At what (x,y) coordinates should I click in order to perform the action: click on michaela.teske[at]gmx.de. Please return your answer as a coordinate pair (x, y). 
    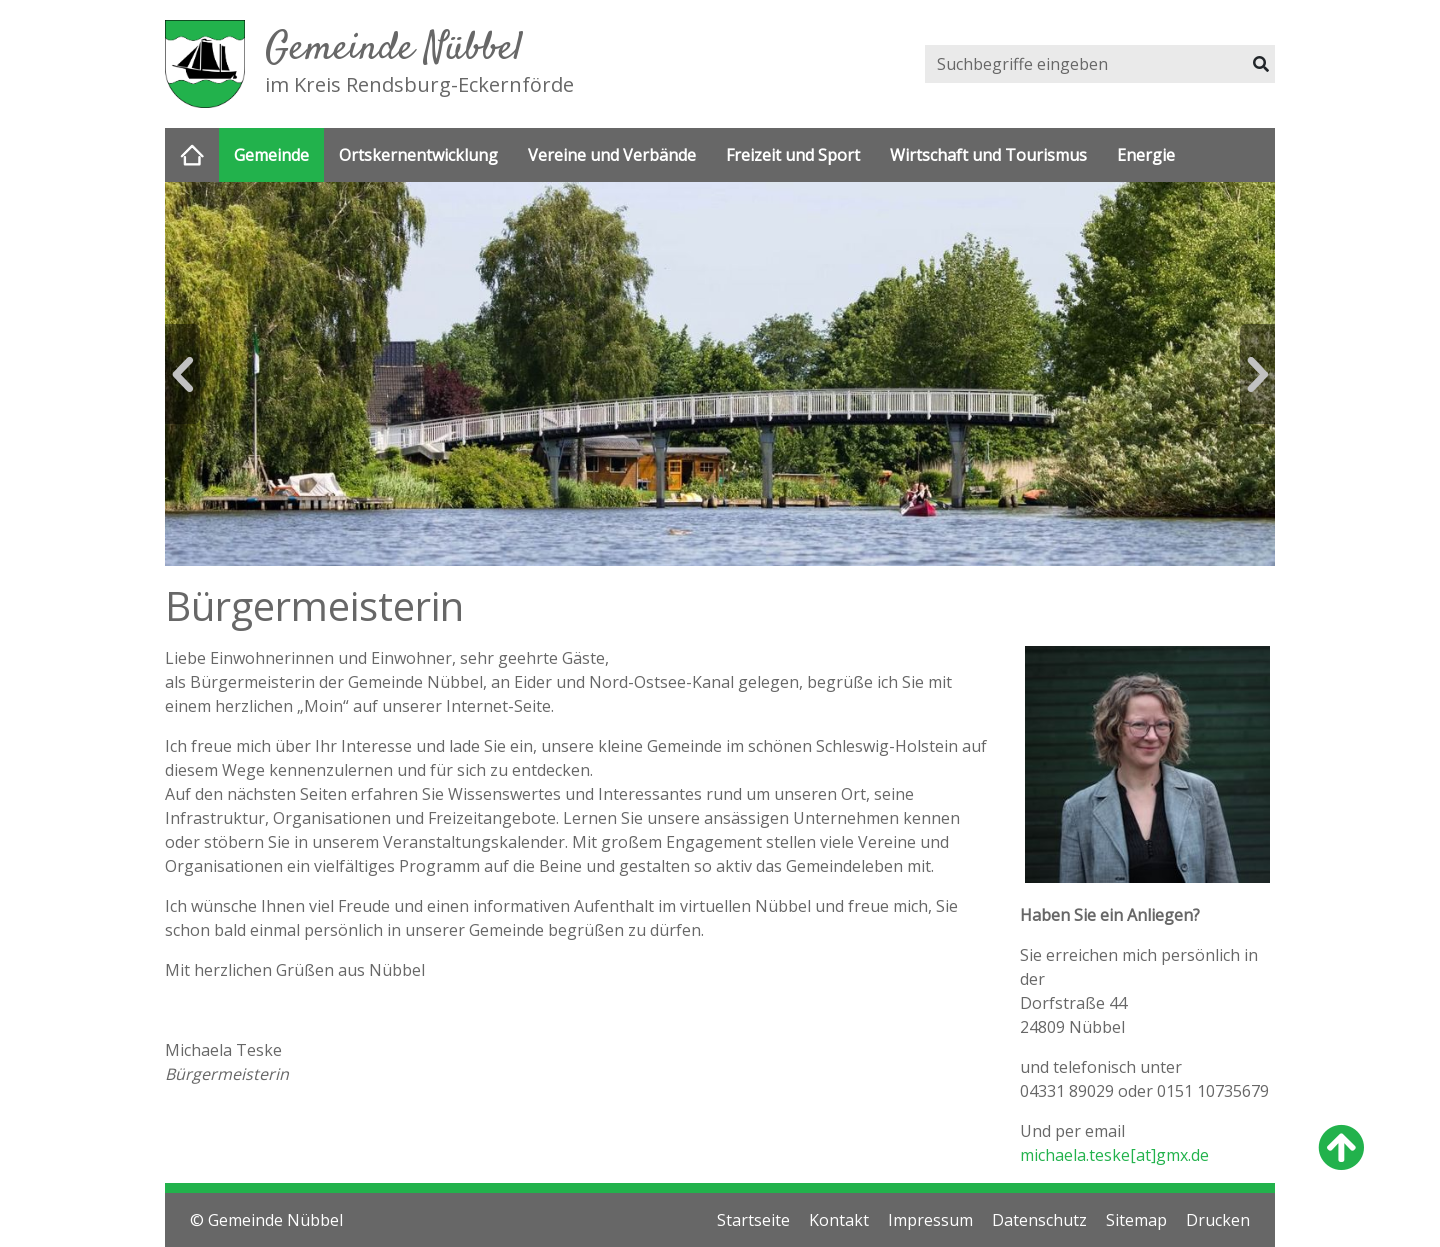
    Looking at the image, I should click on (1114, 1155).